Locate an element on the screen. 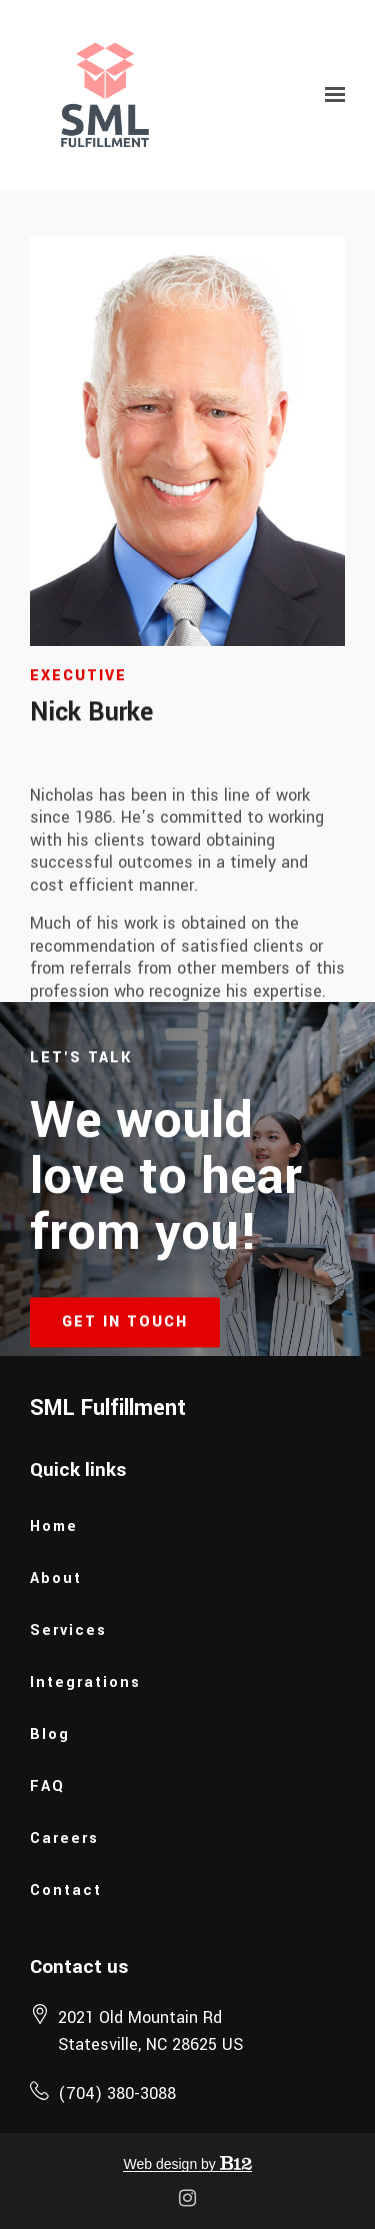 This screenshot has width=375, height=2229. FAQ is located at coordinates (47, 1786).